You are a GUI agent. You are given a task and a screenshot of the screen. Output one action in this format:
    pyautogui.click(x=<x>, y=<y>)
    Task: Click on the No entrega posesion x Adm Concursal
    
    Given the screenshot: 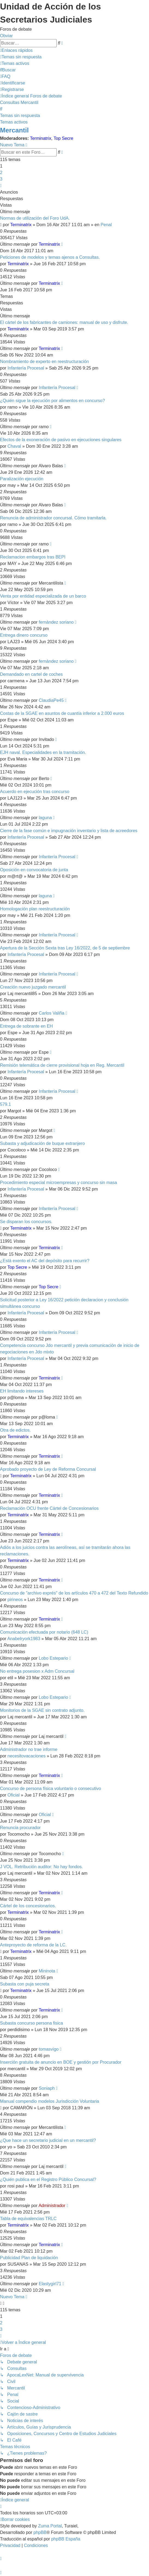 What is the action you would take?
    pyautogui.click(x=37, y=1671)
    